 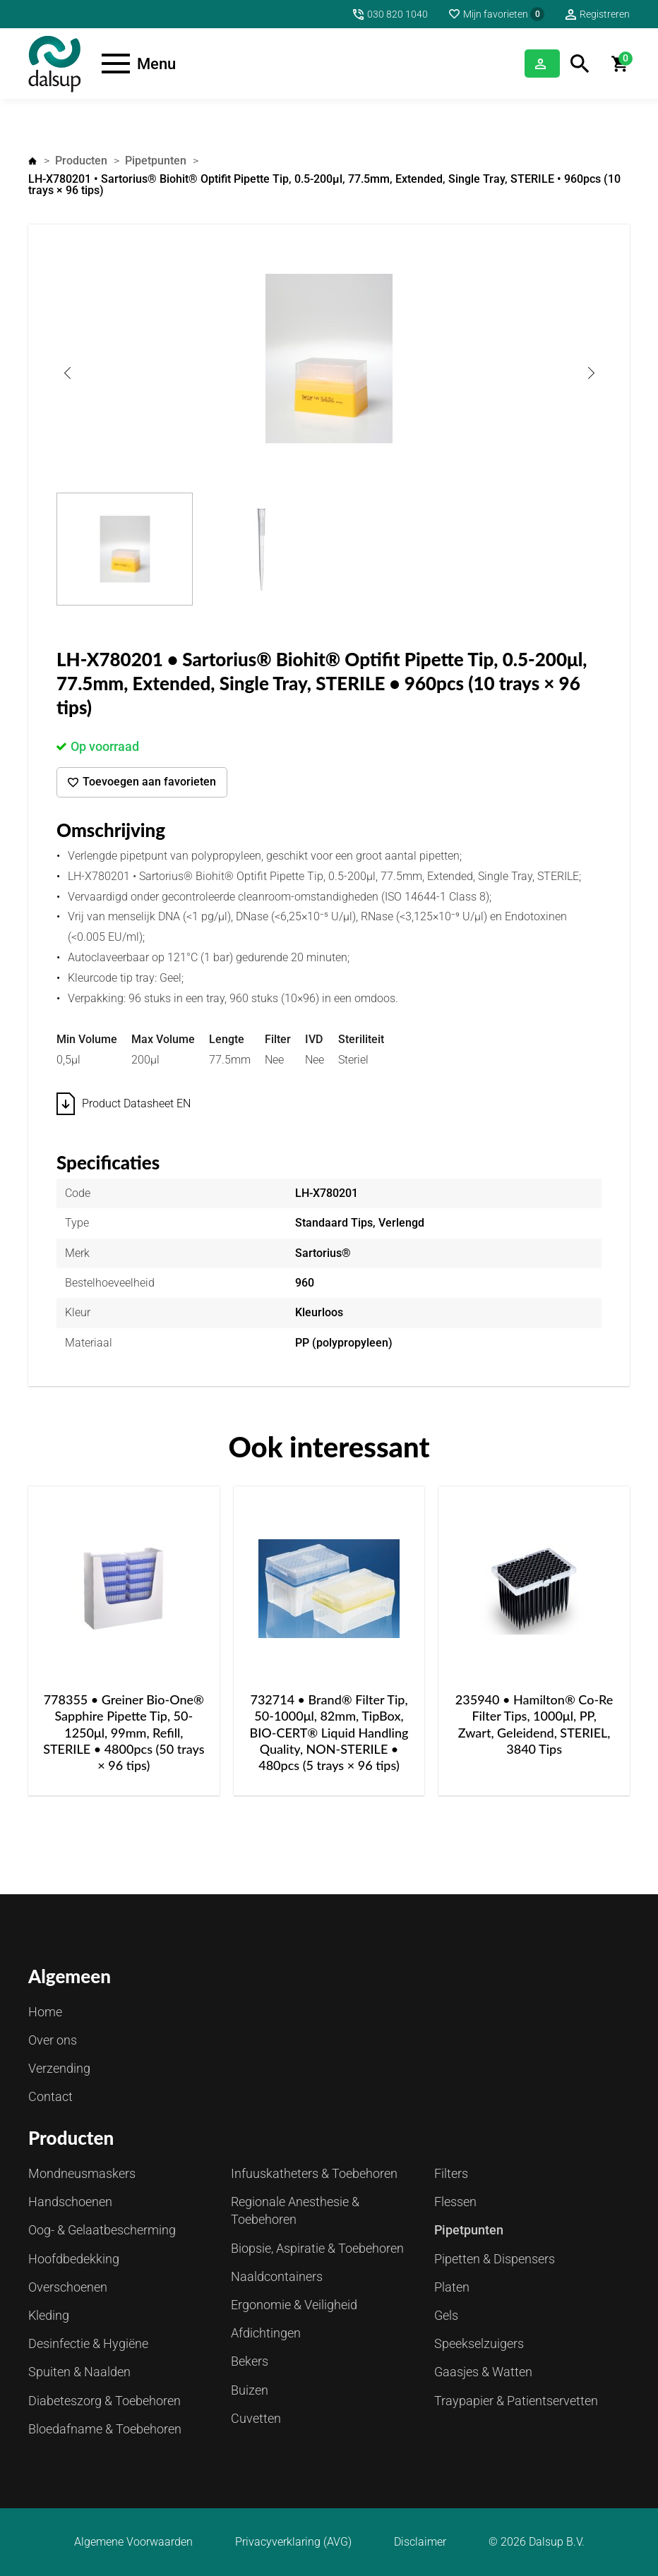 What do you see at coordinates (591, 372) in the screenshot?
I see `Next` at bounding box center [591, 372].